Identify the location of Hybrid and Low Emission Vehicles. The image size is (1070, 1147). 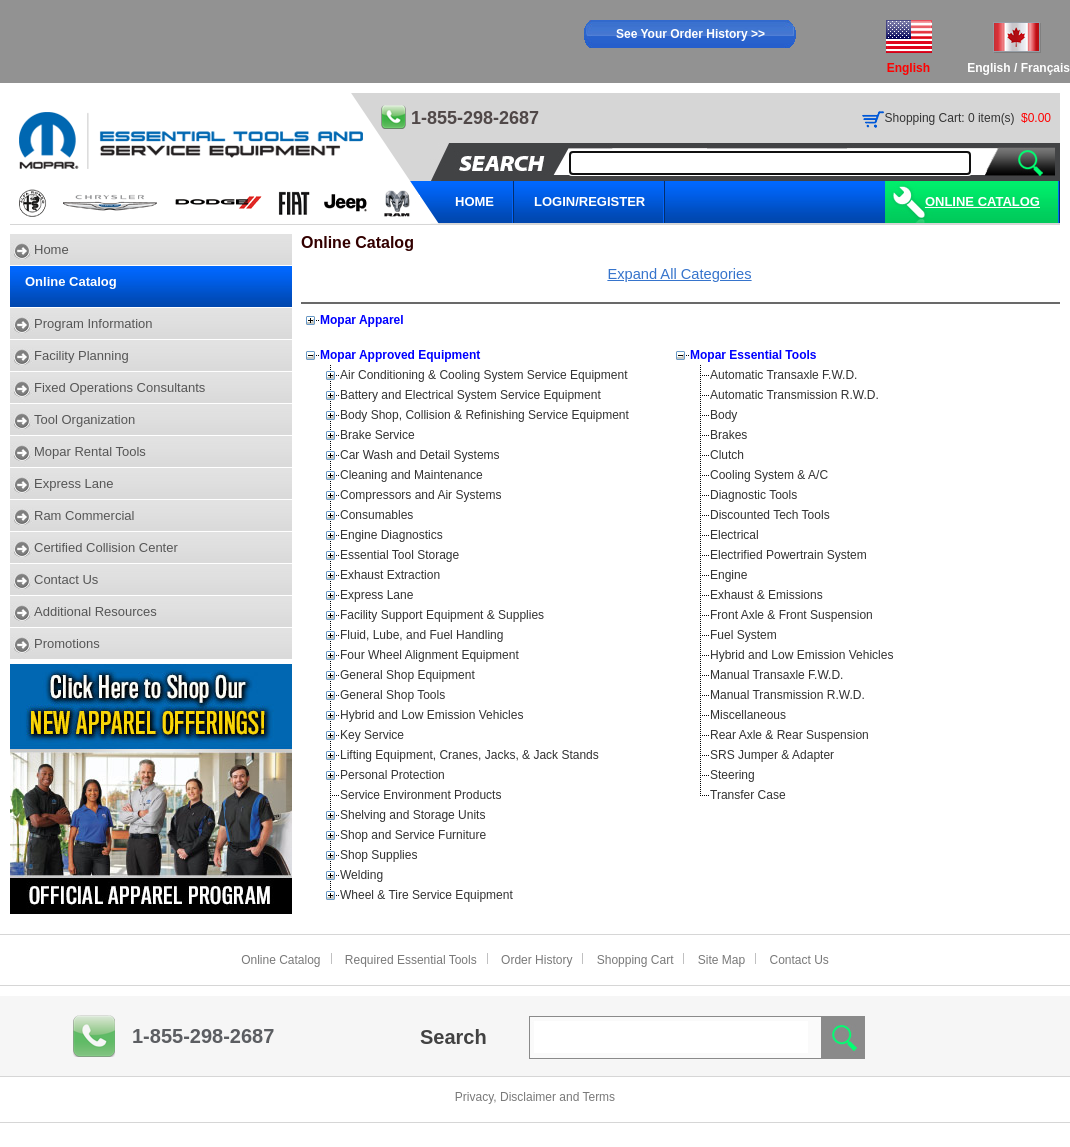
(431, 715).